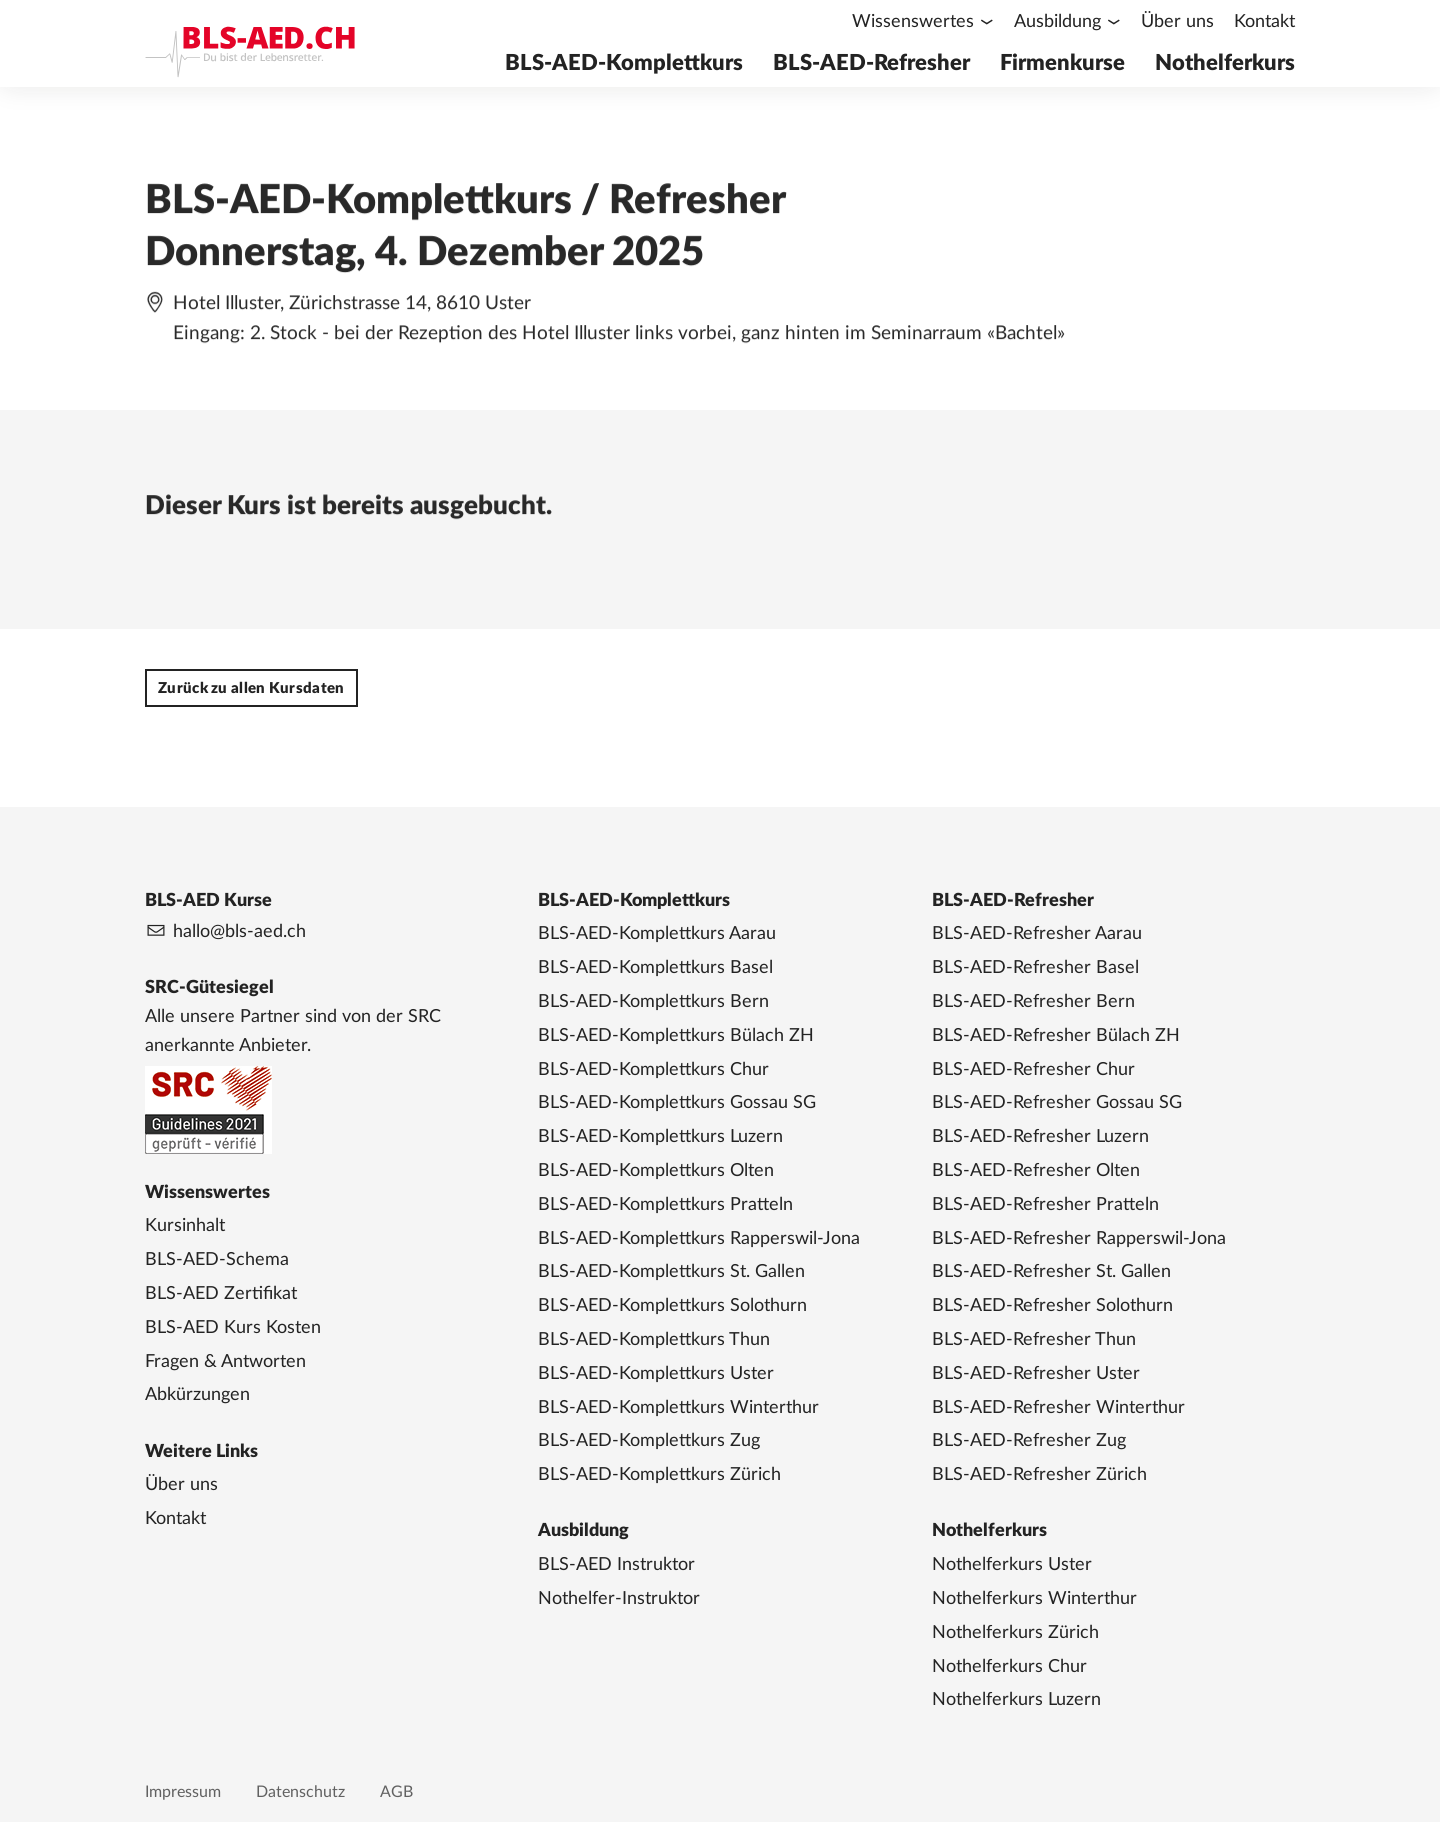  I want to click on BLS-AED-Refresher Solothurn, so click(1052, 1306).